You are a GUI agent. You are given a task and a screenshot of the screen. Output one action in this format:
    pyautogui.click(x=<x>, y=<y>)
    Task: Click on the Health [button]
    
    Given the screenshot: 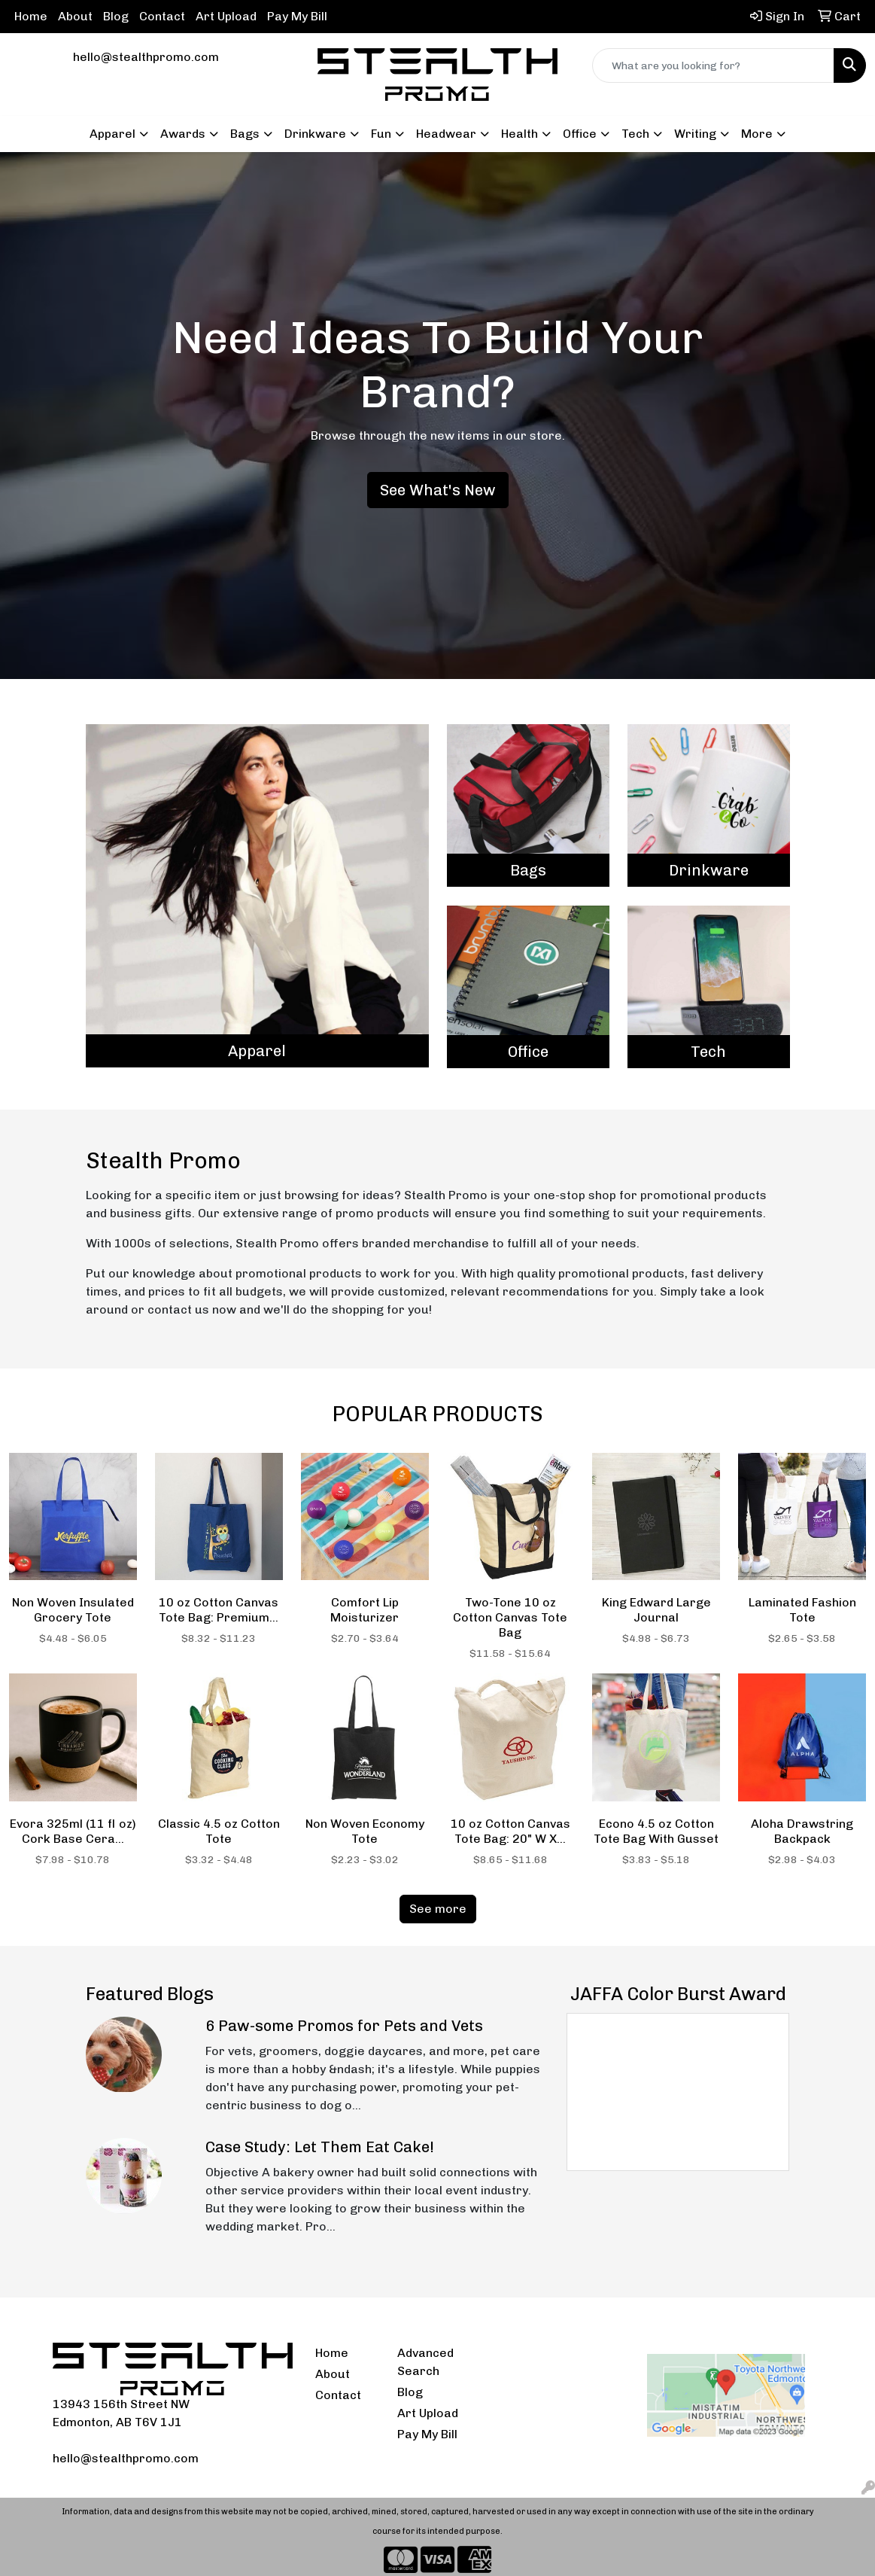 What is the action you would take?
    pyautogui.click(x=519, y=133)
    